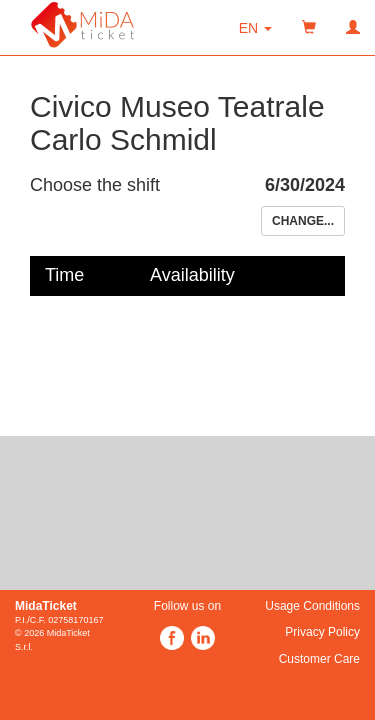 This screenshot has width=375, height=720. What do you see at coordinates (312, 606) in the screenshot?
I see `Usage Conditions` at bounding box center [312, 606].